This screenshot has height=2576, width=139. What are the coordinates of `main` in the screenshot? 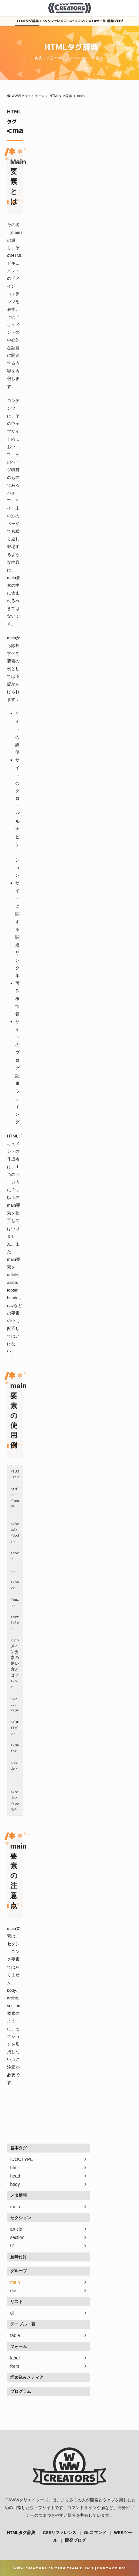 It's located at (15, 2282).